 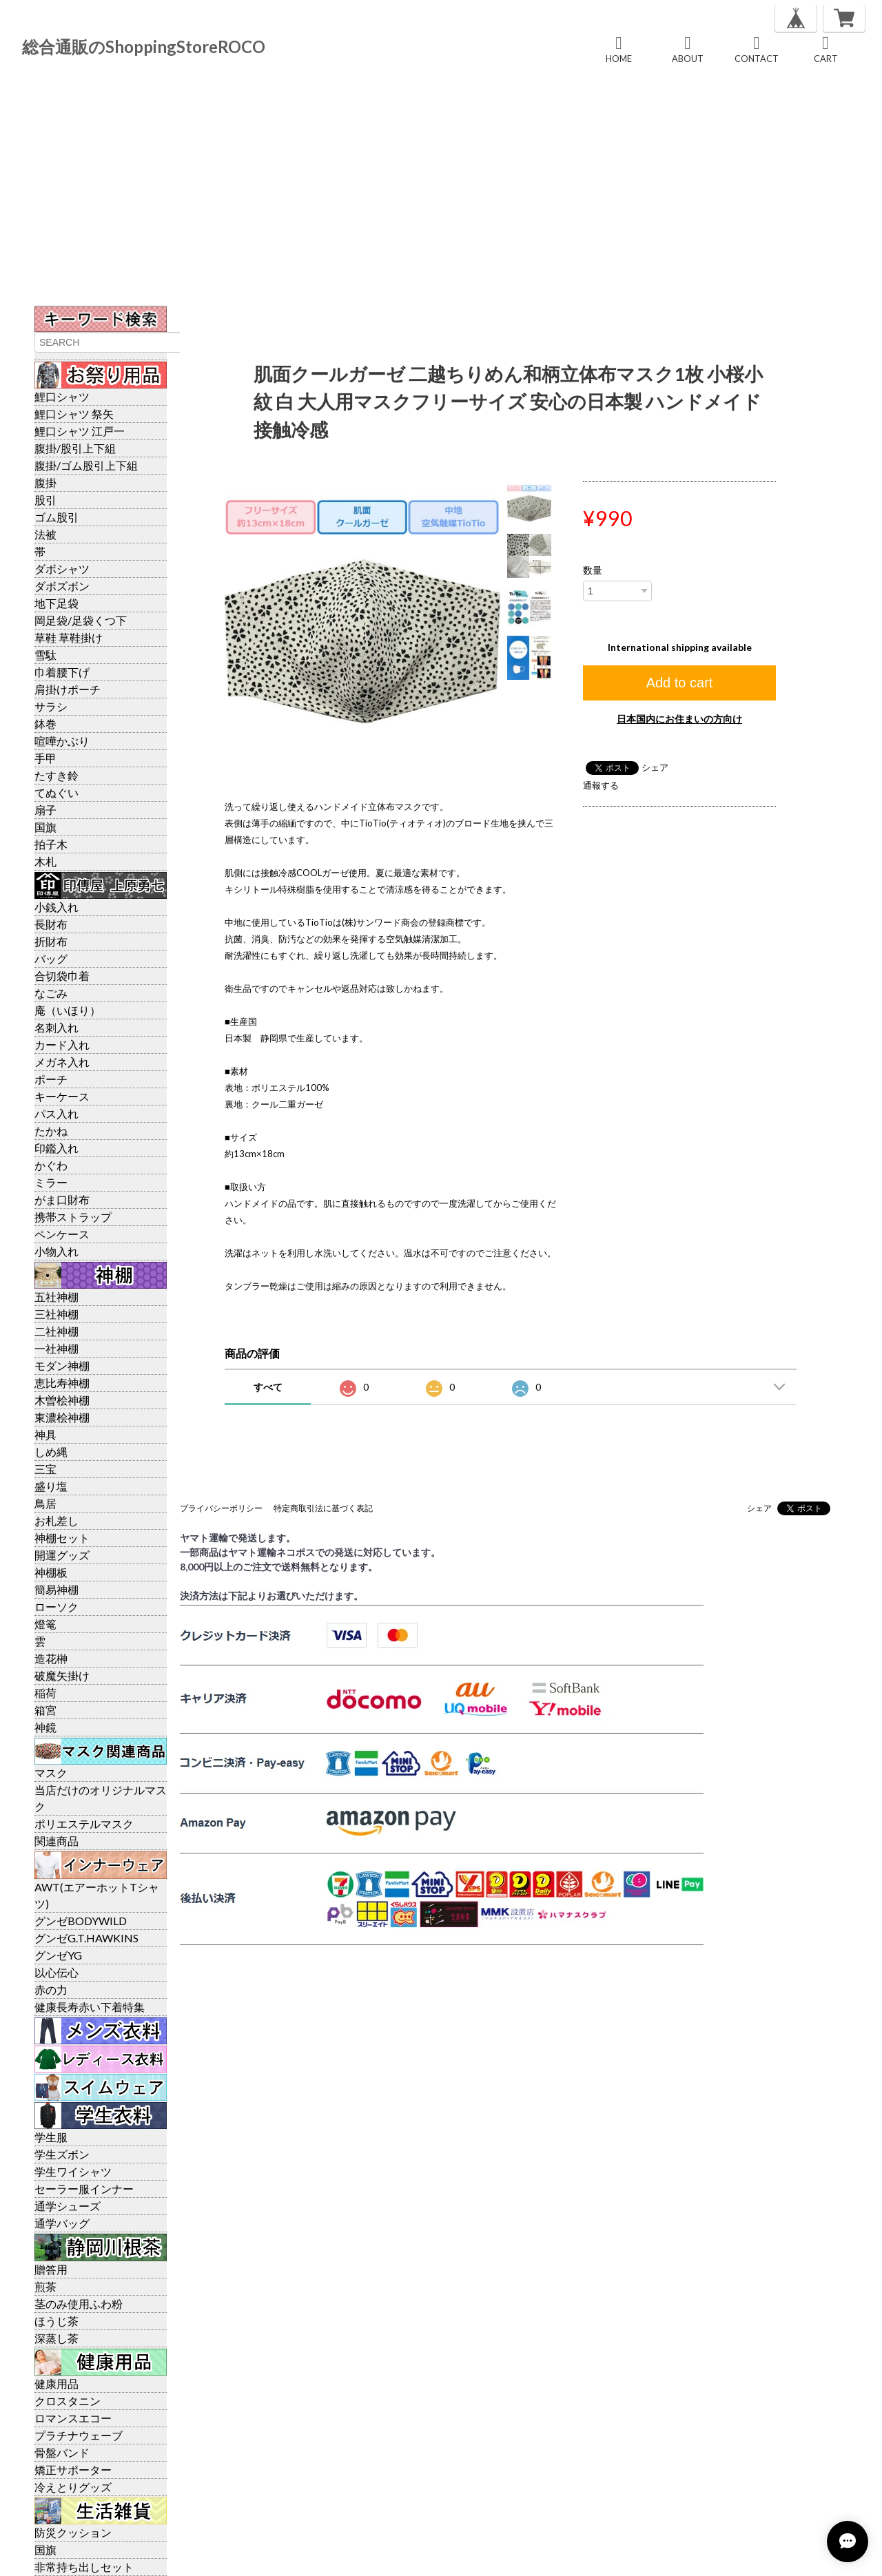 I want to click on 稲荷, so click(x=45, y=1692).